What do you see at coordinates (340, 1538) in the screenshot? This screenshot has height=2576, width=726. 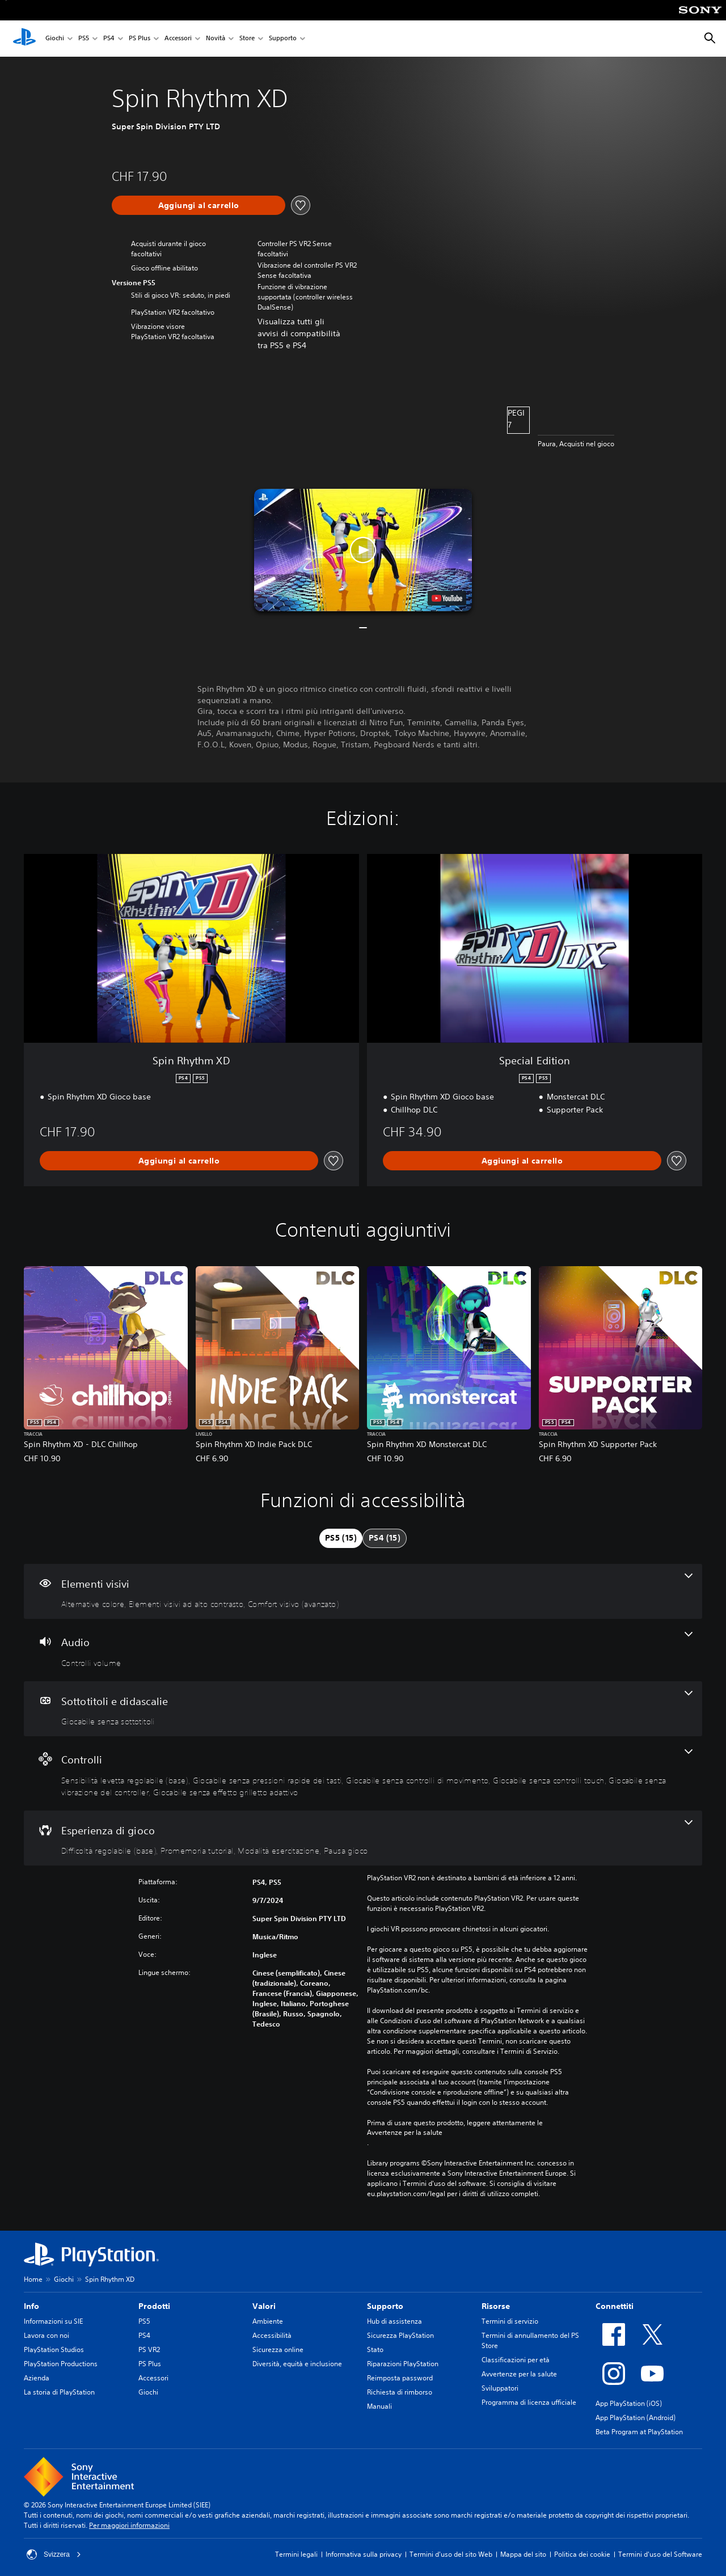 I see `[tab]` at bounding box center [340, 1538].